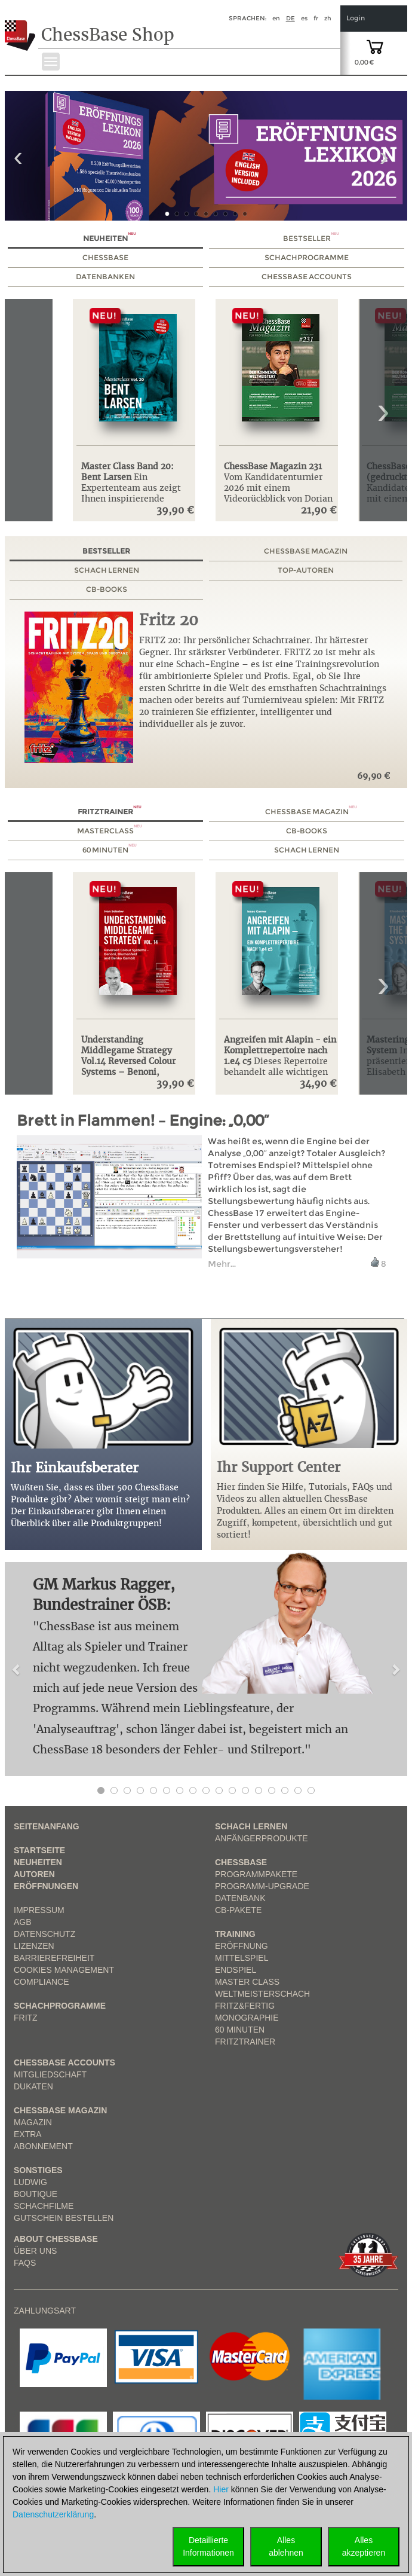 Image resolution: width=412 pixels, height=2576 pixels. Describe the element at coordinates (44, 1934) in the screenshot. I see `Datenschutz` at that location.